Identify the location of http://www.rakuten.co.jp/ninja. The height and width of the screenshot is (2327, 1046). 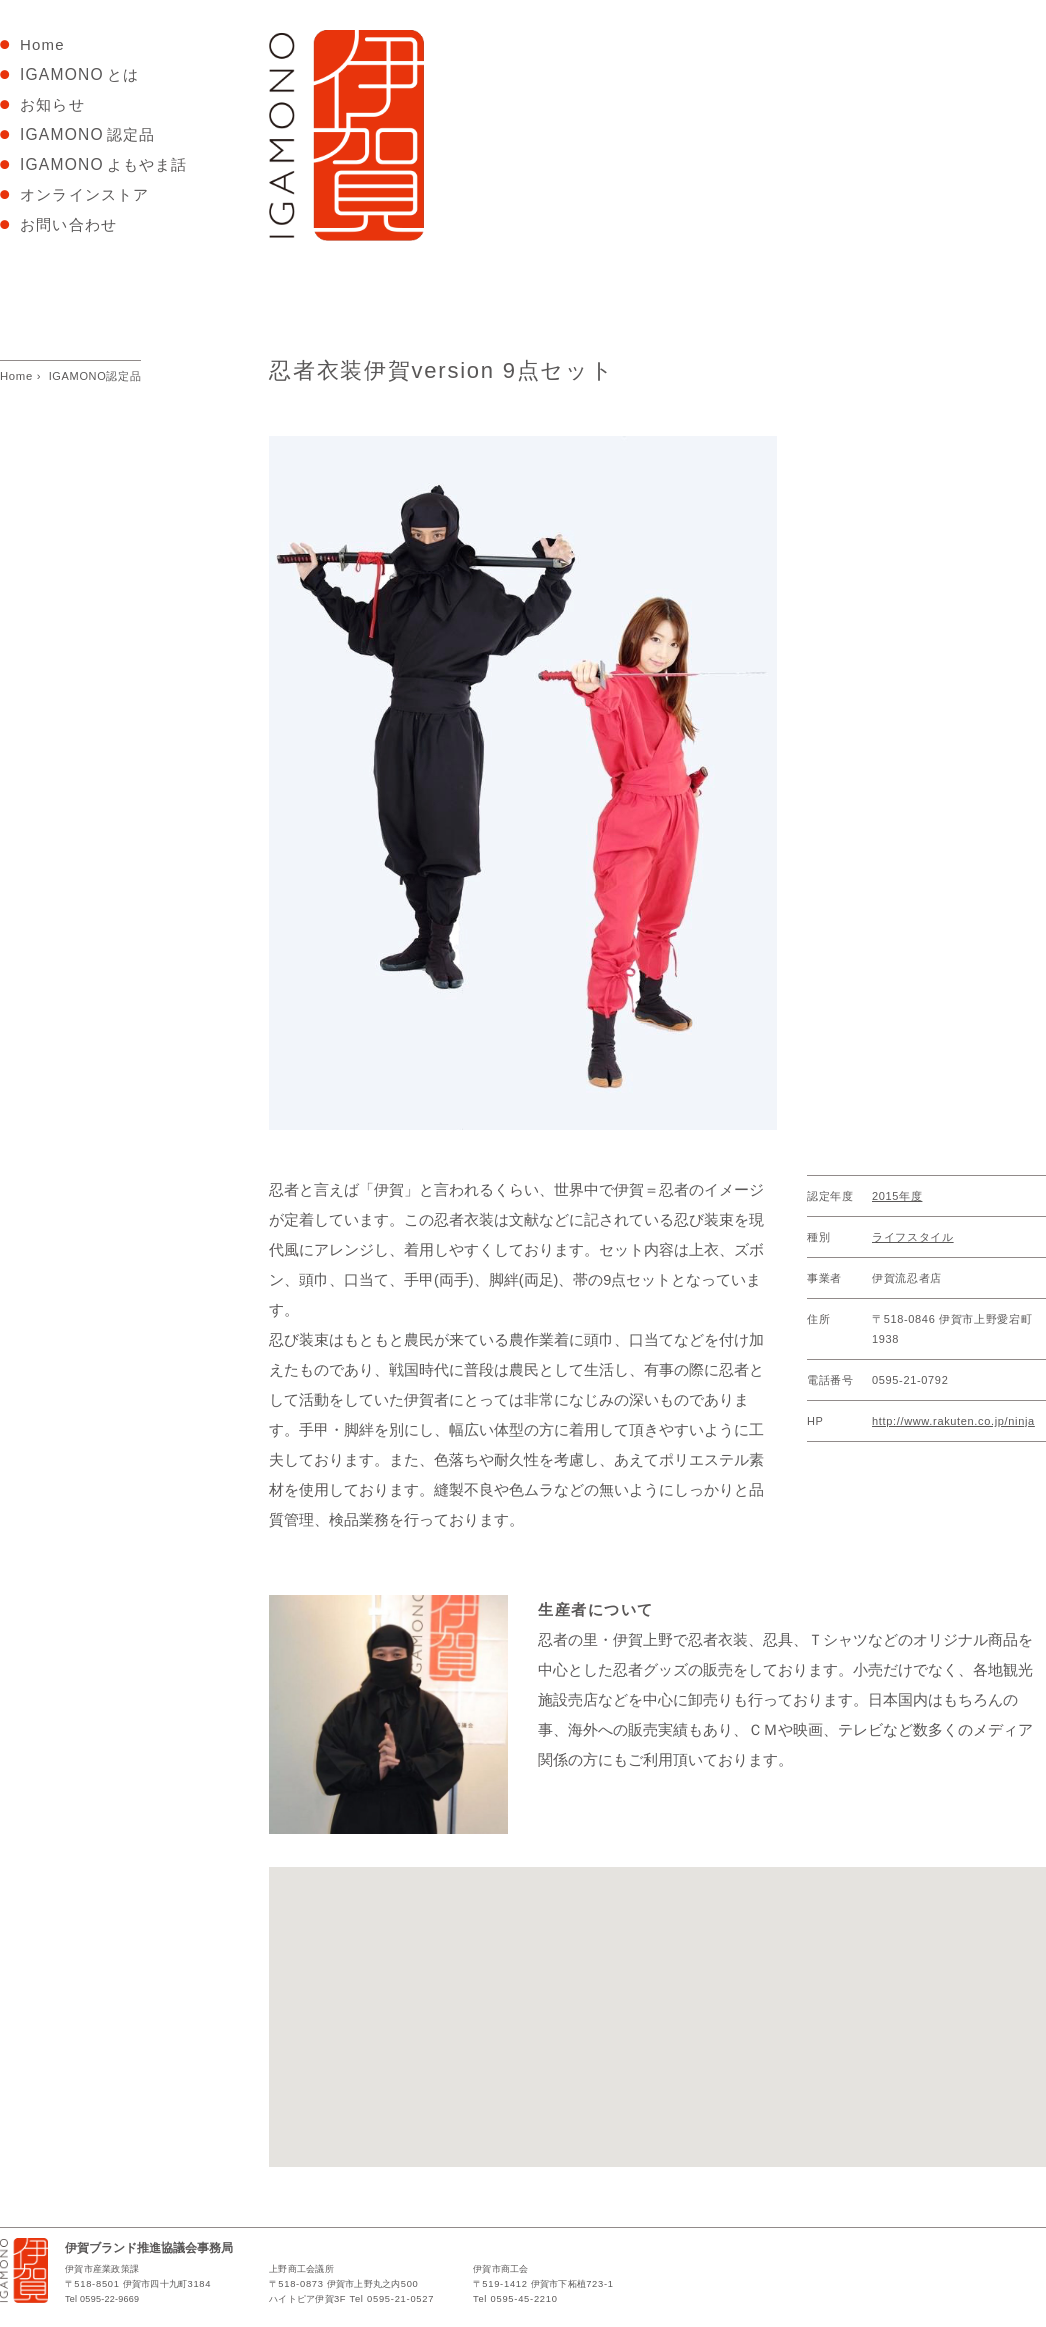
(953, 1421).